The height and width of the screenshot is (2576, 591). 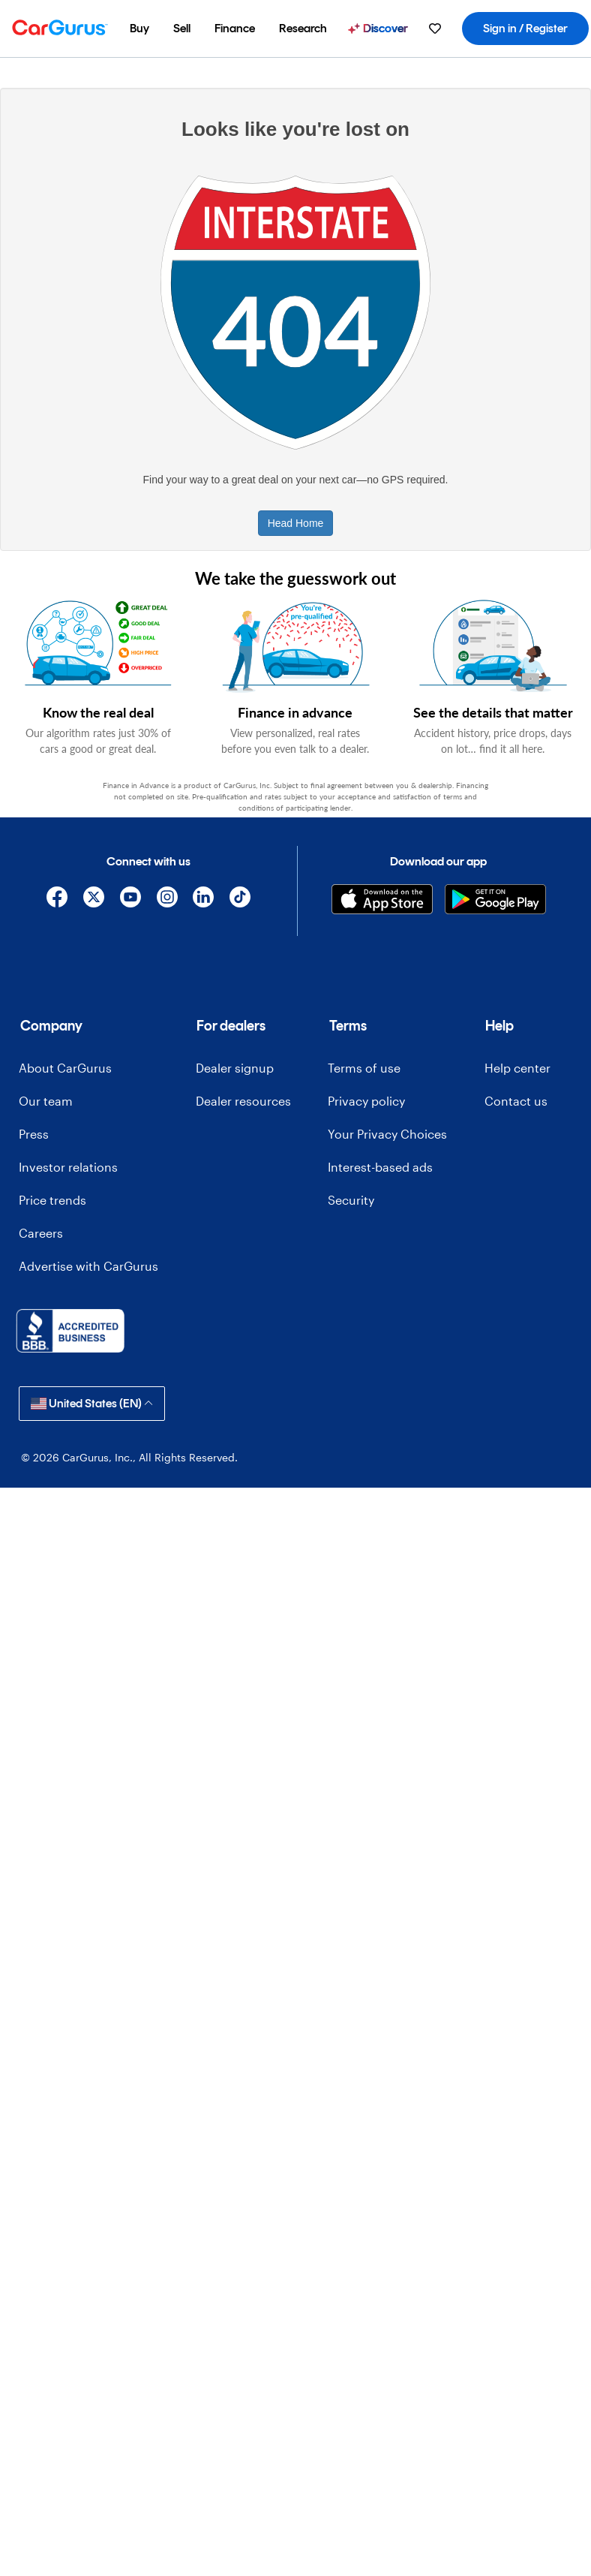 I want to click on Dealer resources, so click(x=243, y=1101).